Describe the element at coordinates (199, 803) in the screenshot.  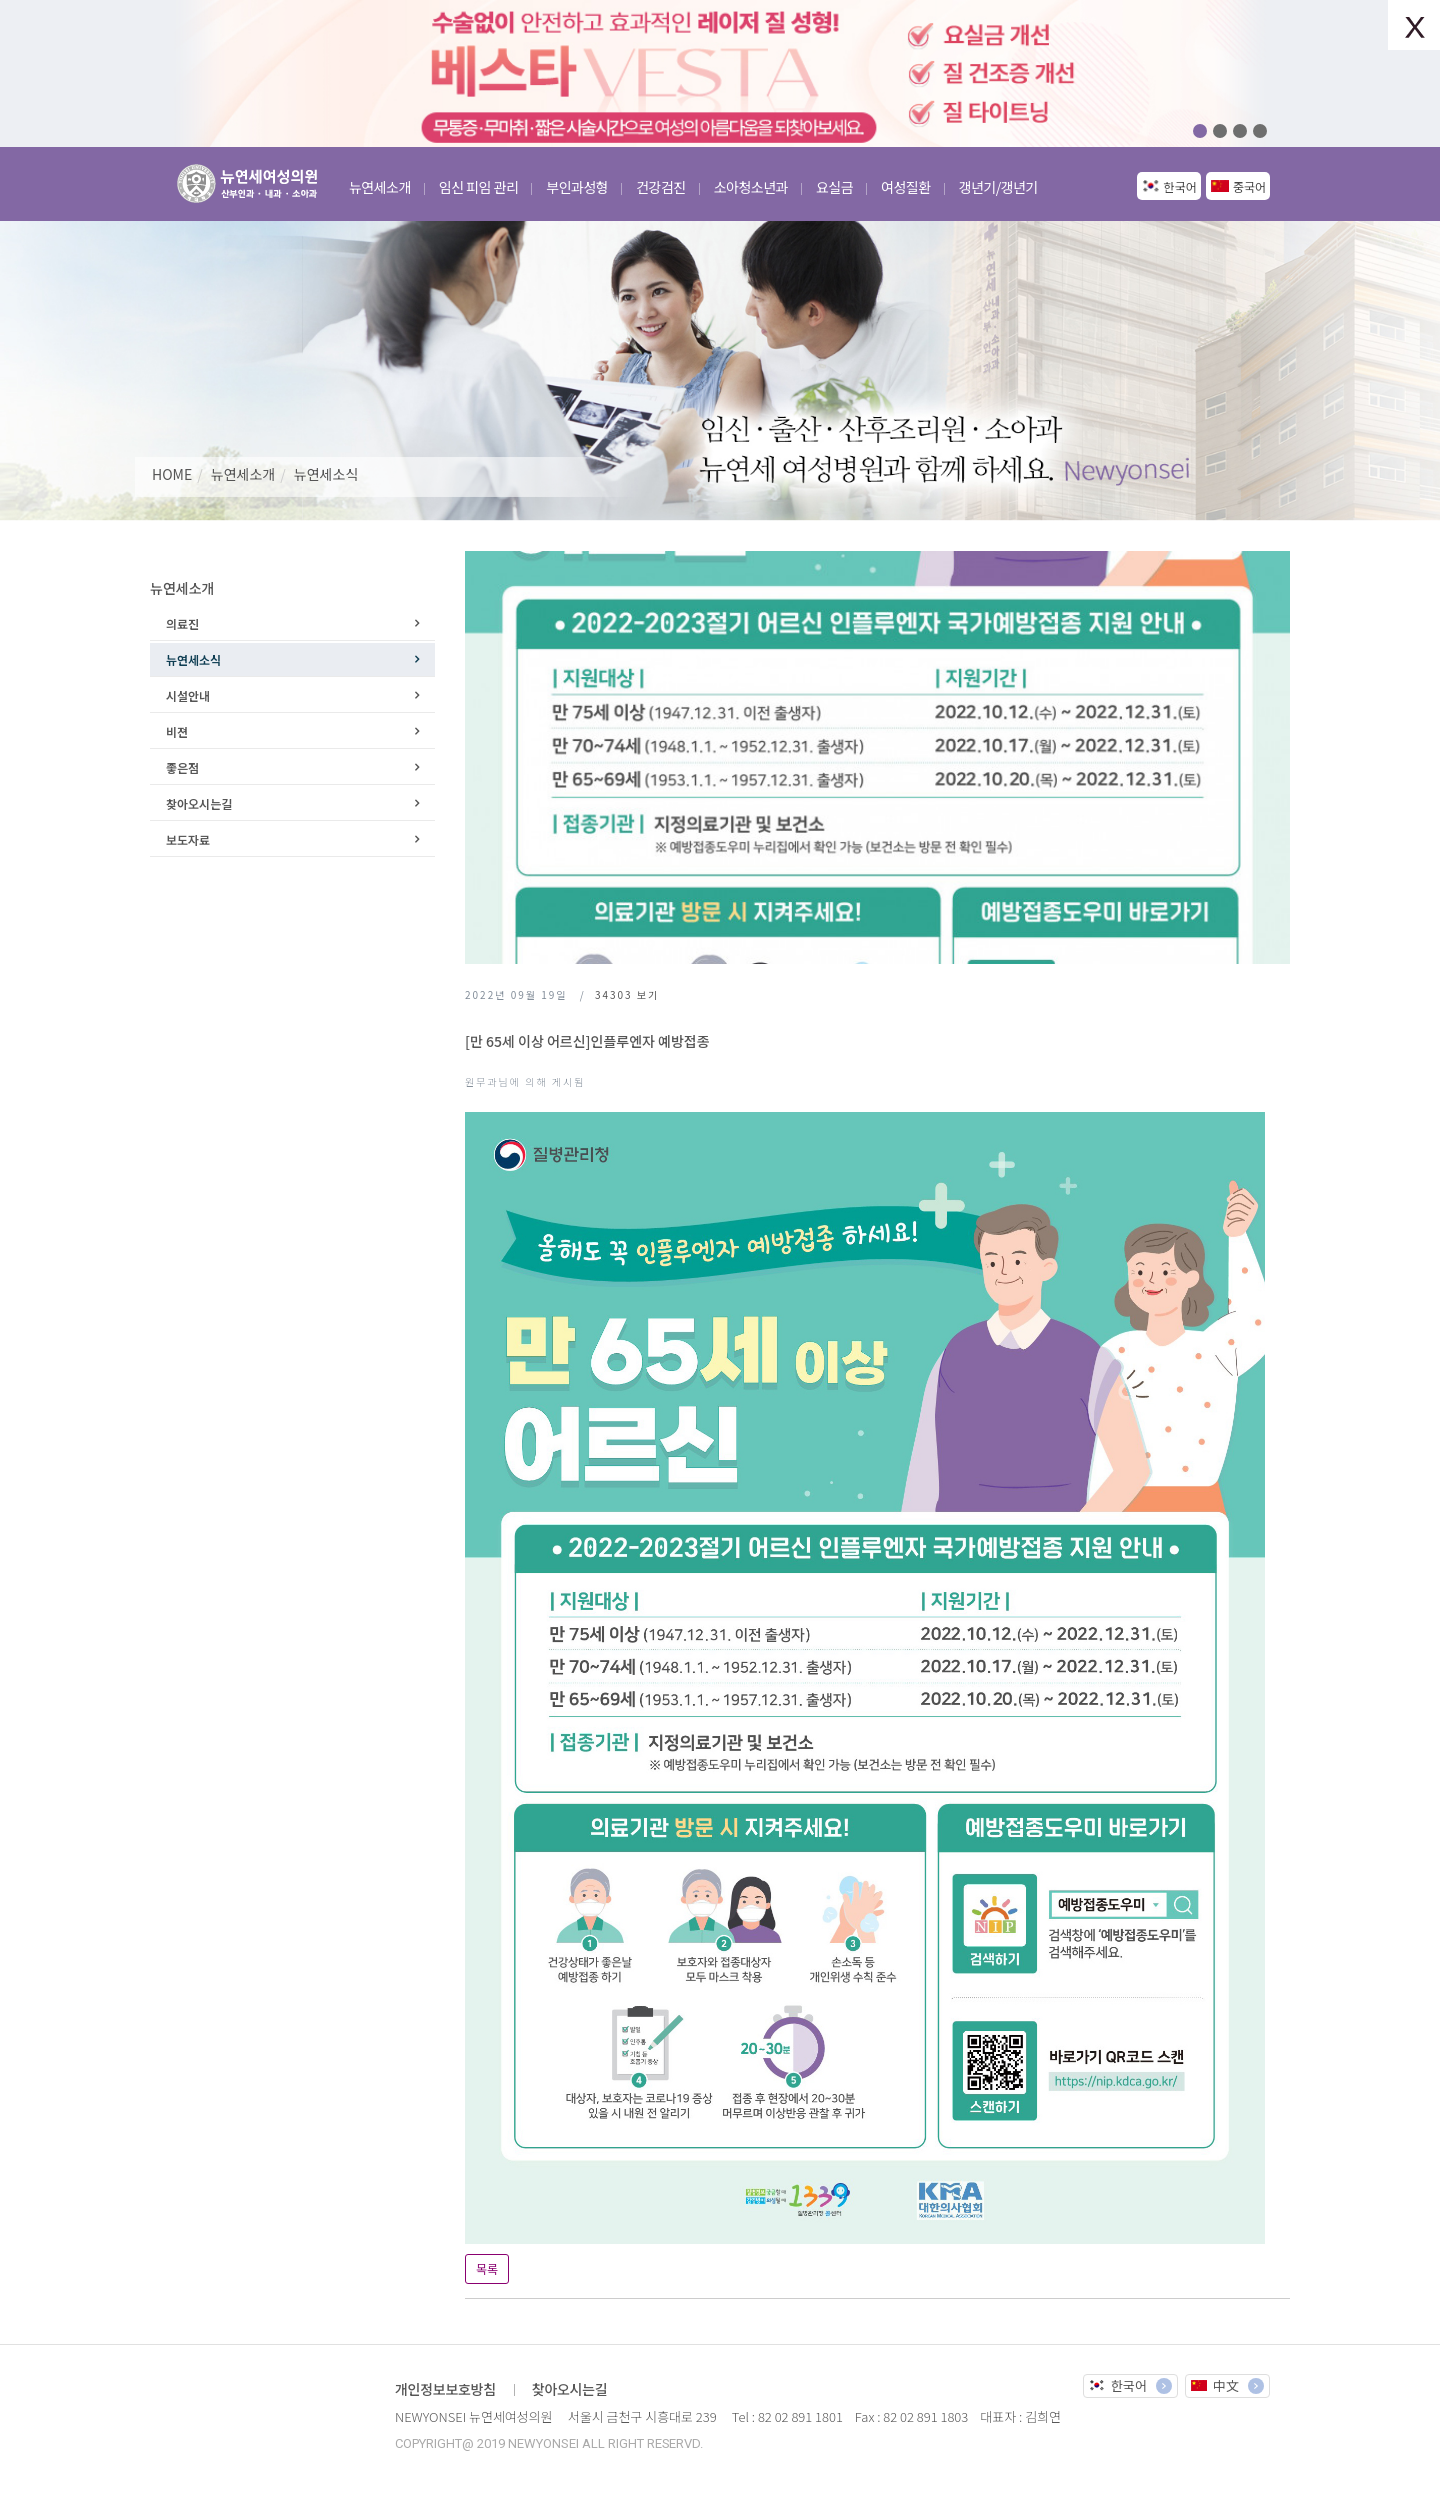
I see `찾아오시는길` at that location.